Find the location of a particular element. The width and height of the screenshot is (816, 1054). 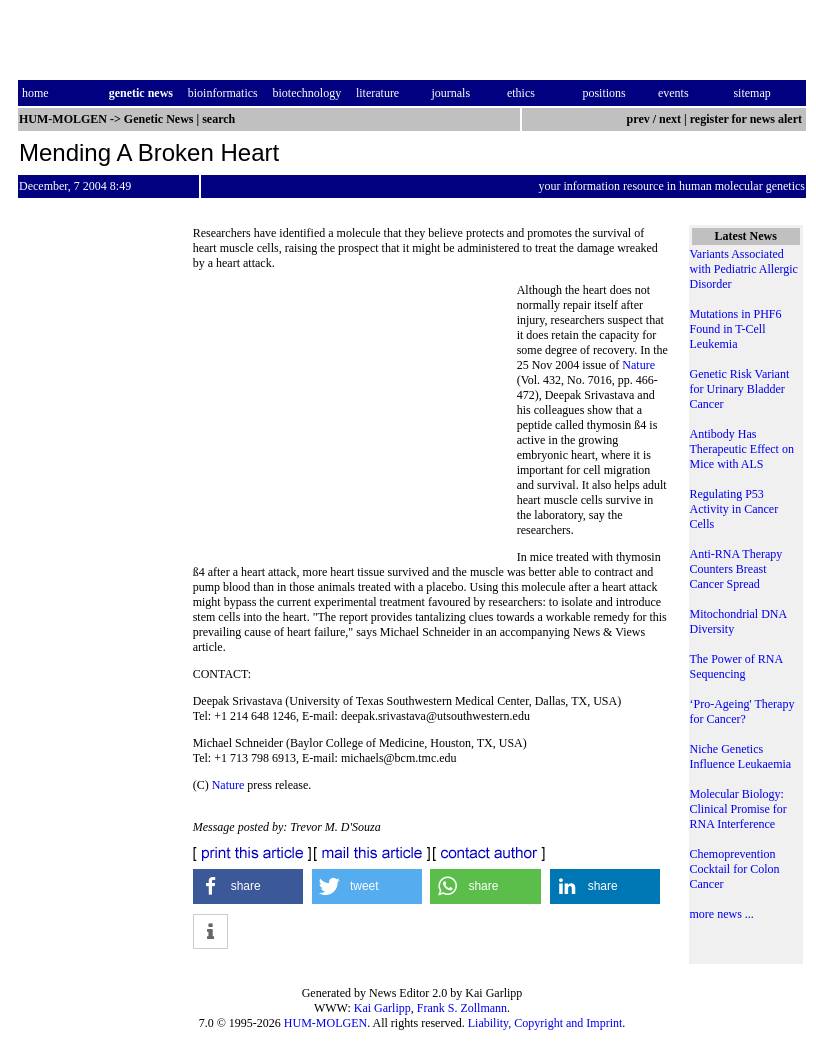

next is located at coordinates (670, 119).